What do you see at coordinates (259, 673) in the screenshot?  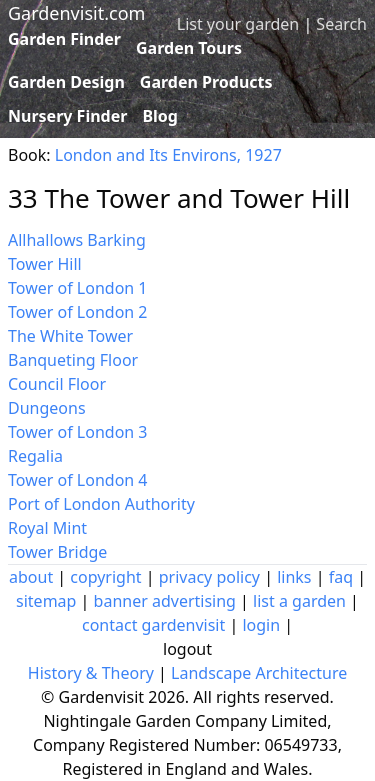 I see `Landscape Architecture` at bounding box center [259, 673].